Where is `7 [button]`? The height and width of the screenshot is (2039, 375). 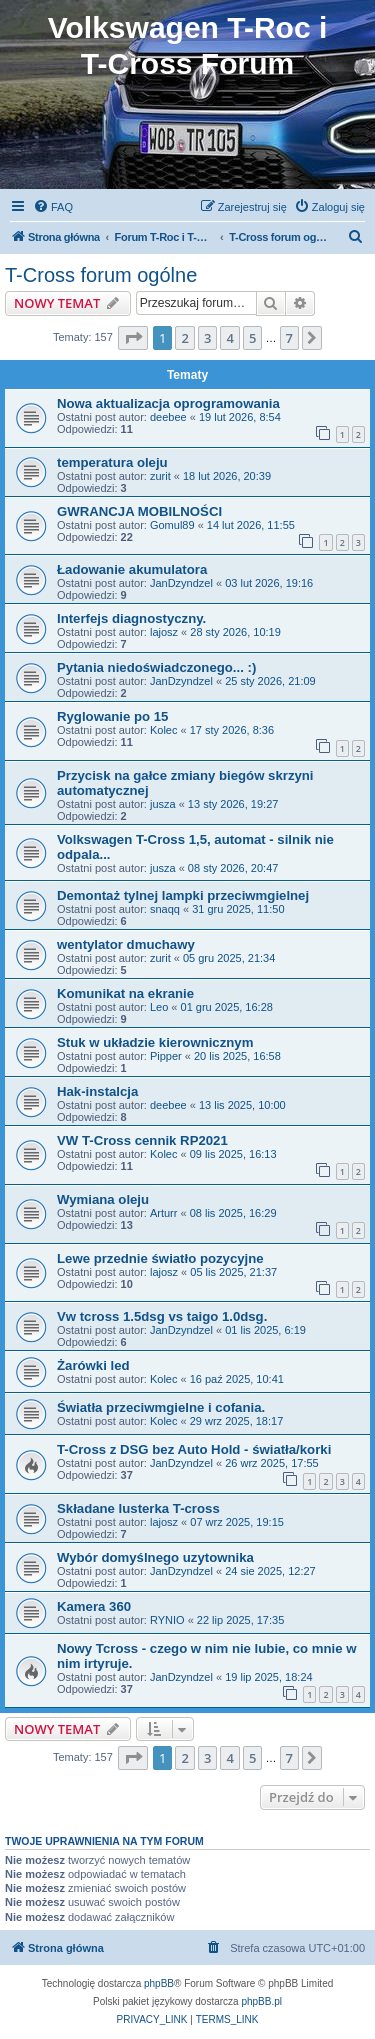 7 [button] is located at coordinates (289, 338).